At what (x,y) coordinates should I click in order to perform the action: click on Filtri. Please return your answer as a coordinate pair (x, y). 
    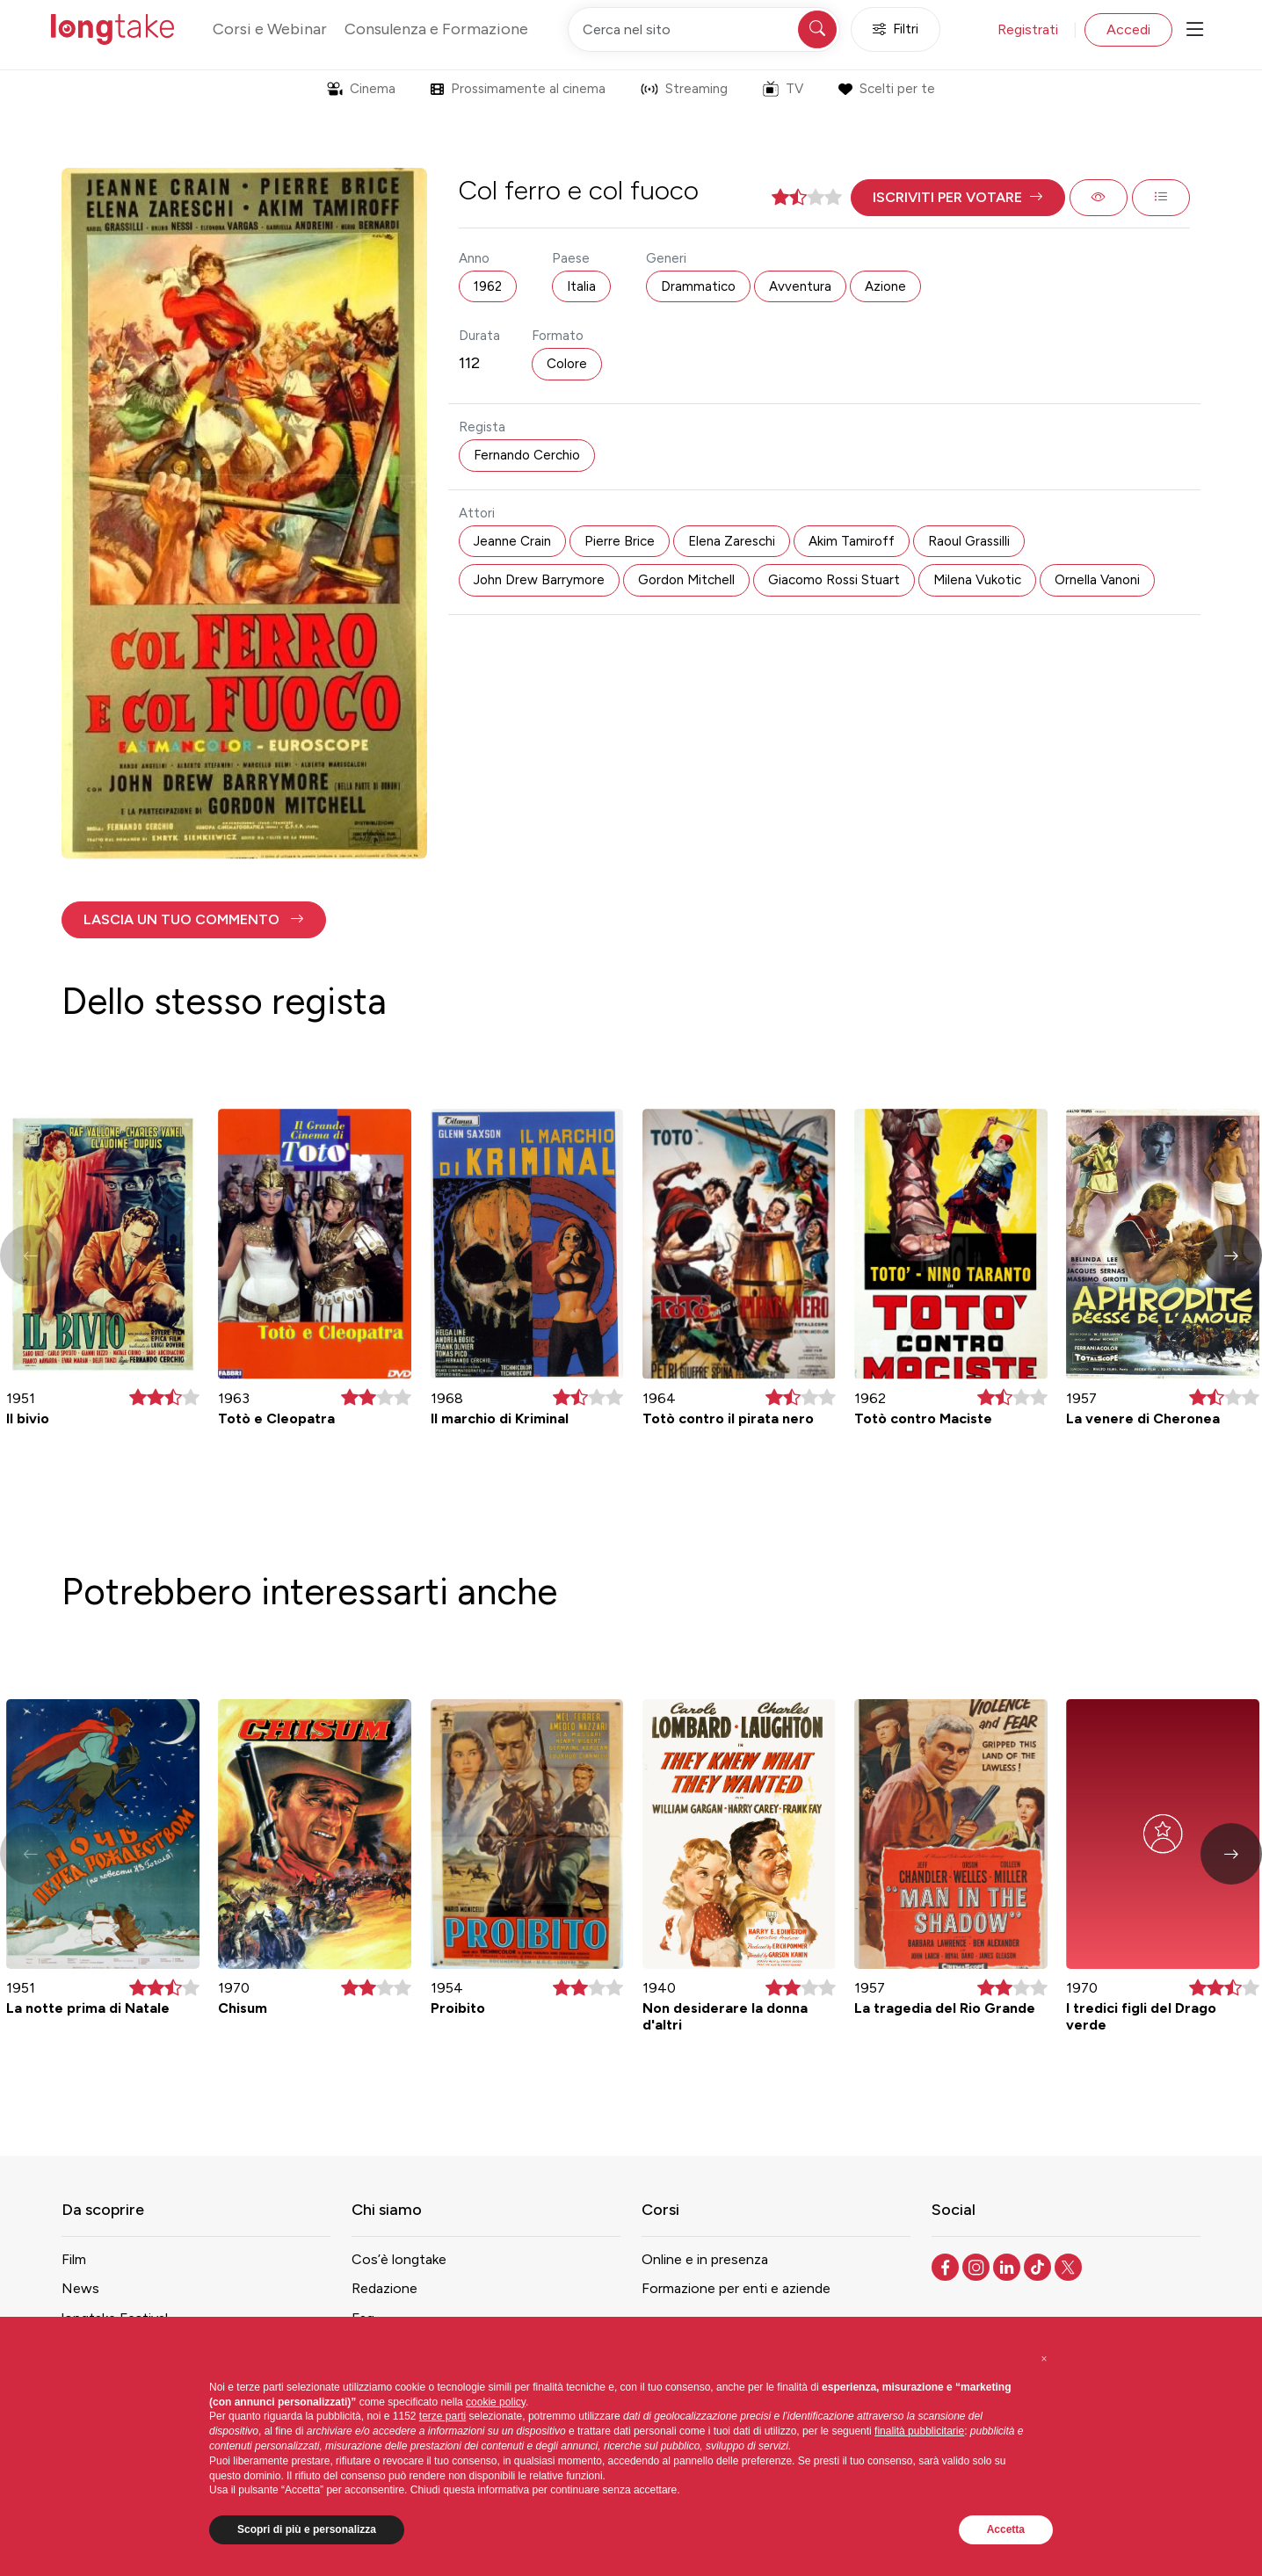
    Looking at the image, I should click on (895, 29).